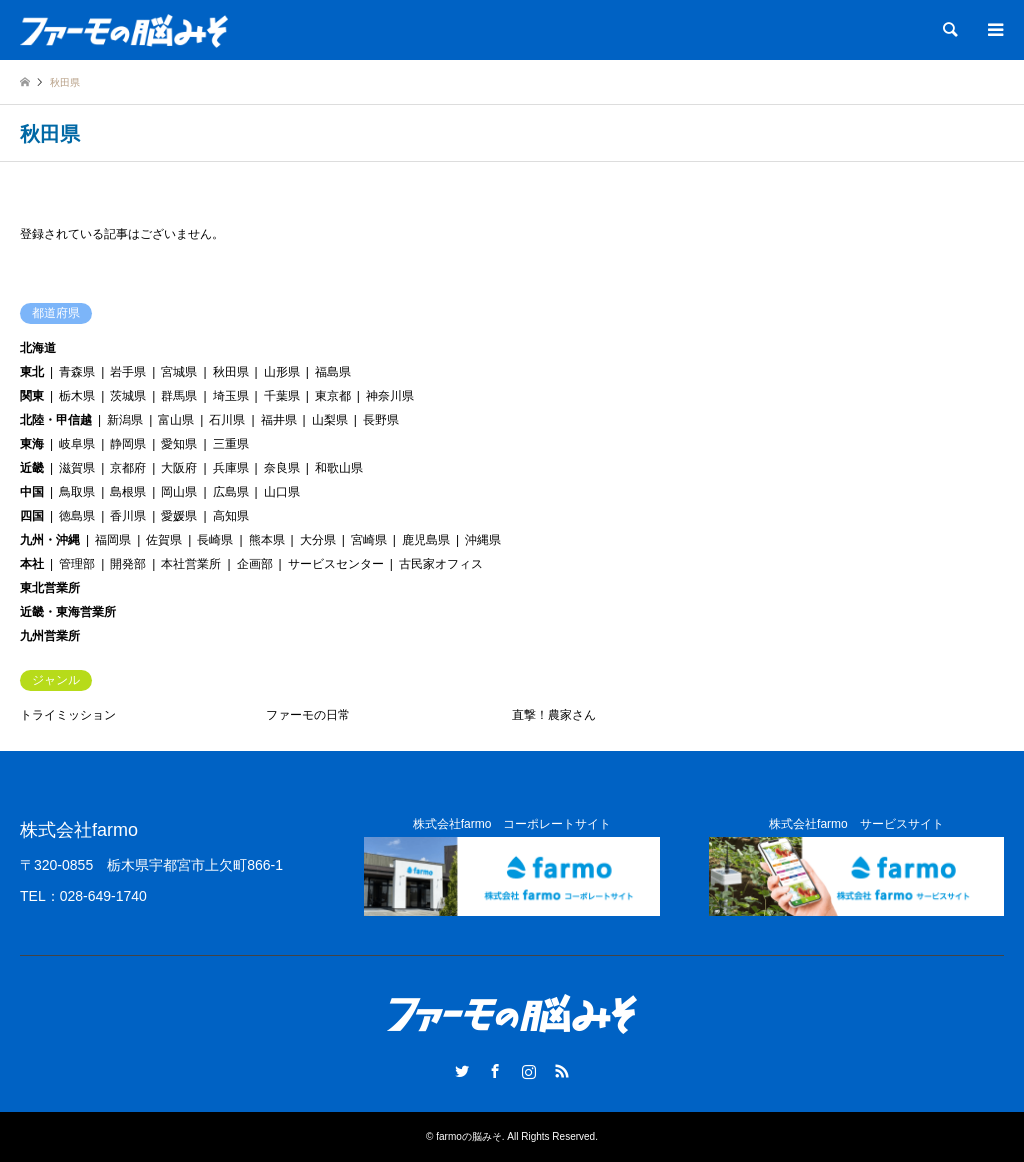 Image resolution: width=1024 pixels, height=1162 pixels. I want to click on 宮城県, so click(179, 372).